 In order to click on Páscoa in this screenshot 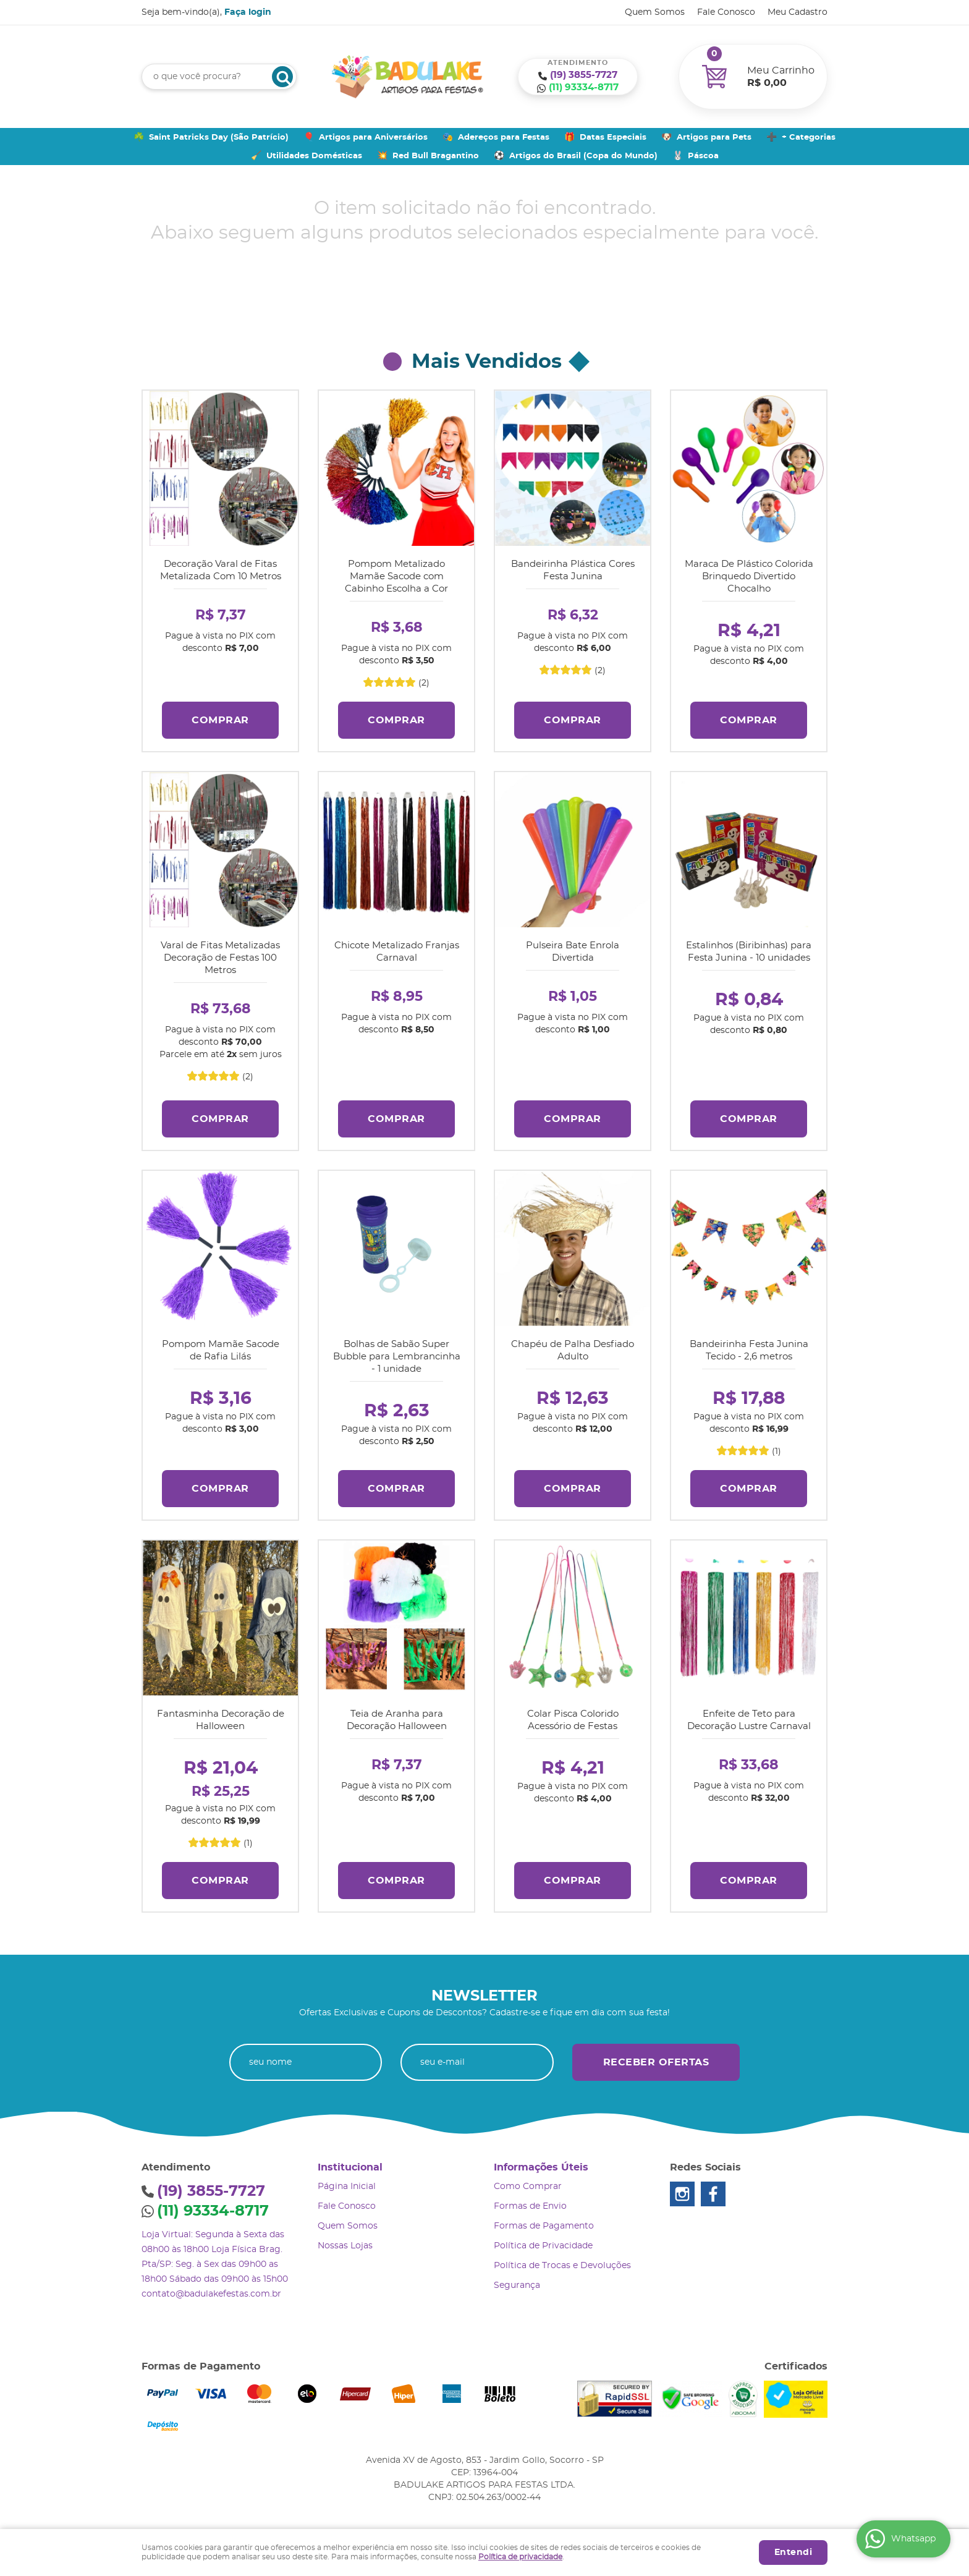, I will do `click(703, 156)`.